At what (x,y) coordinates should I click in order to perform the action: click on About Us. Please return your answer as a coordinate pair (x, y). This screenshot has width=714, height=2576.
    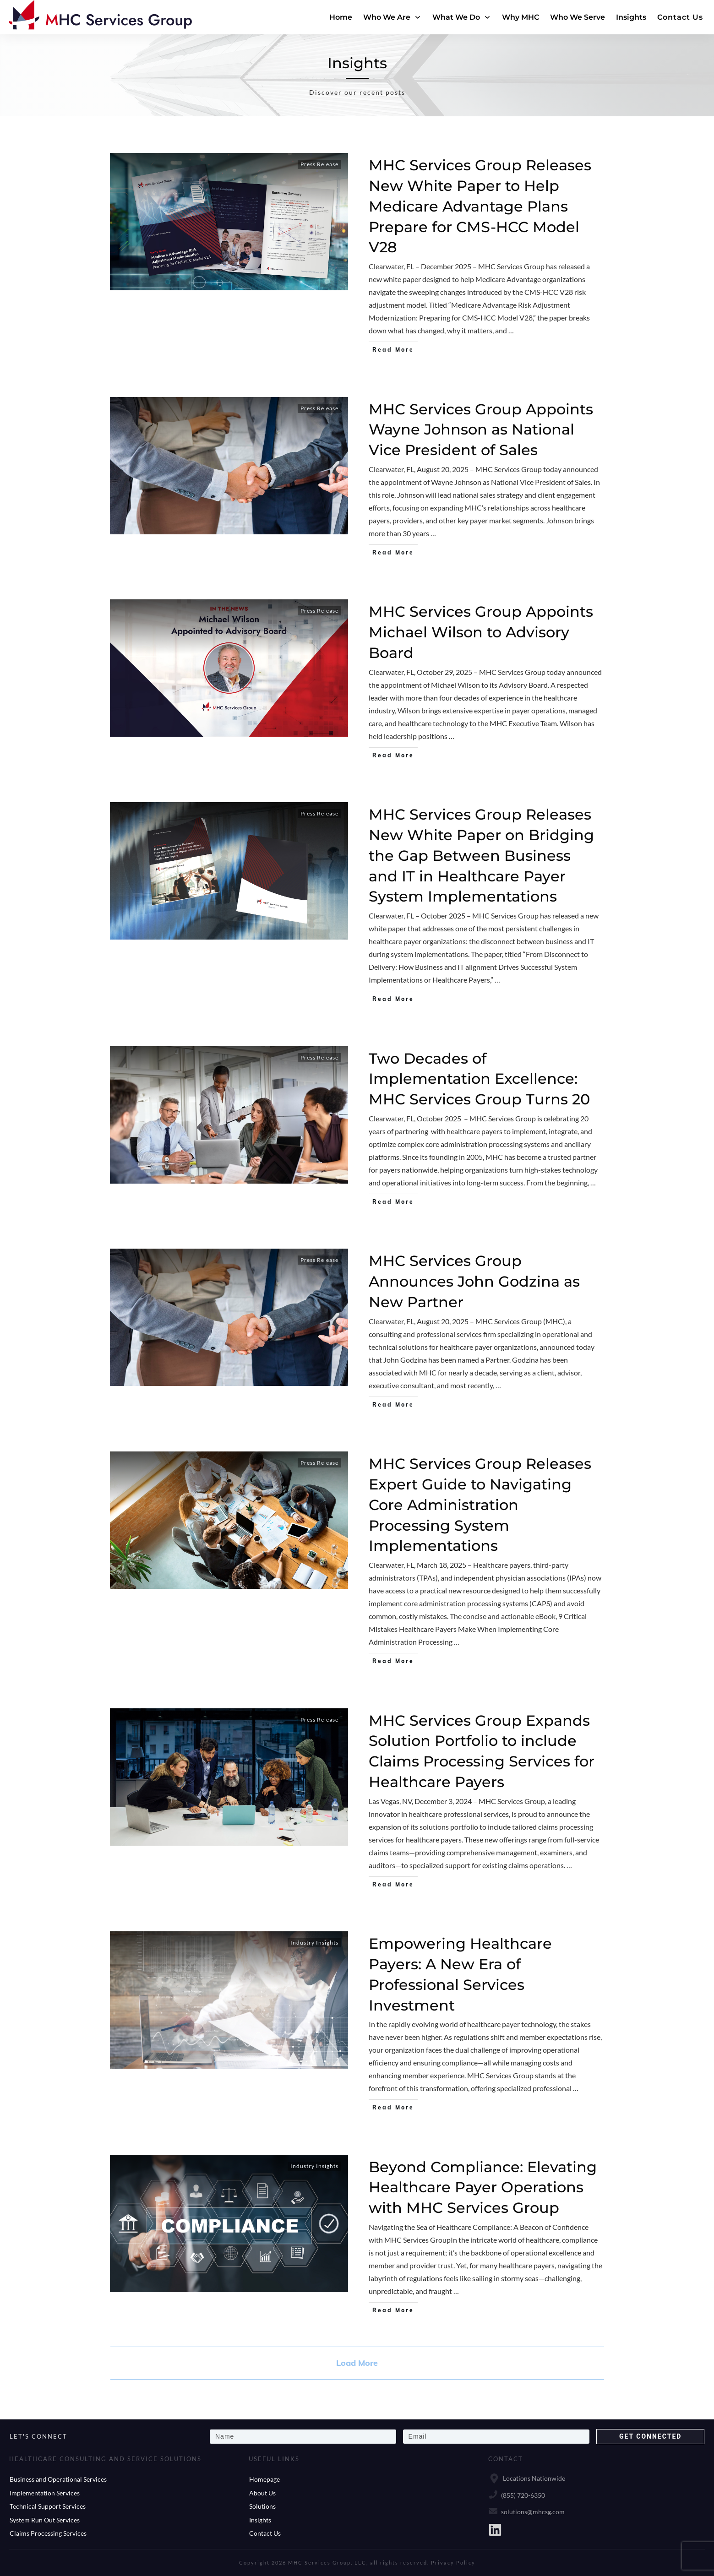
    Looking at the image, I should click on (262, 2493).